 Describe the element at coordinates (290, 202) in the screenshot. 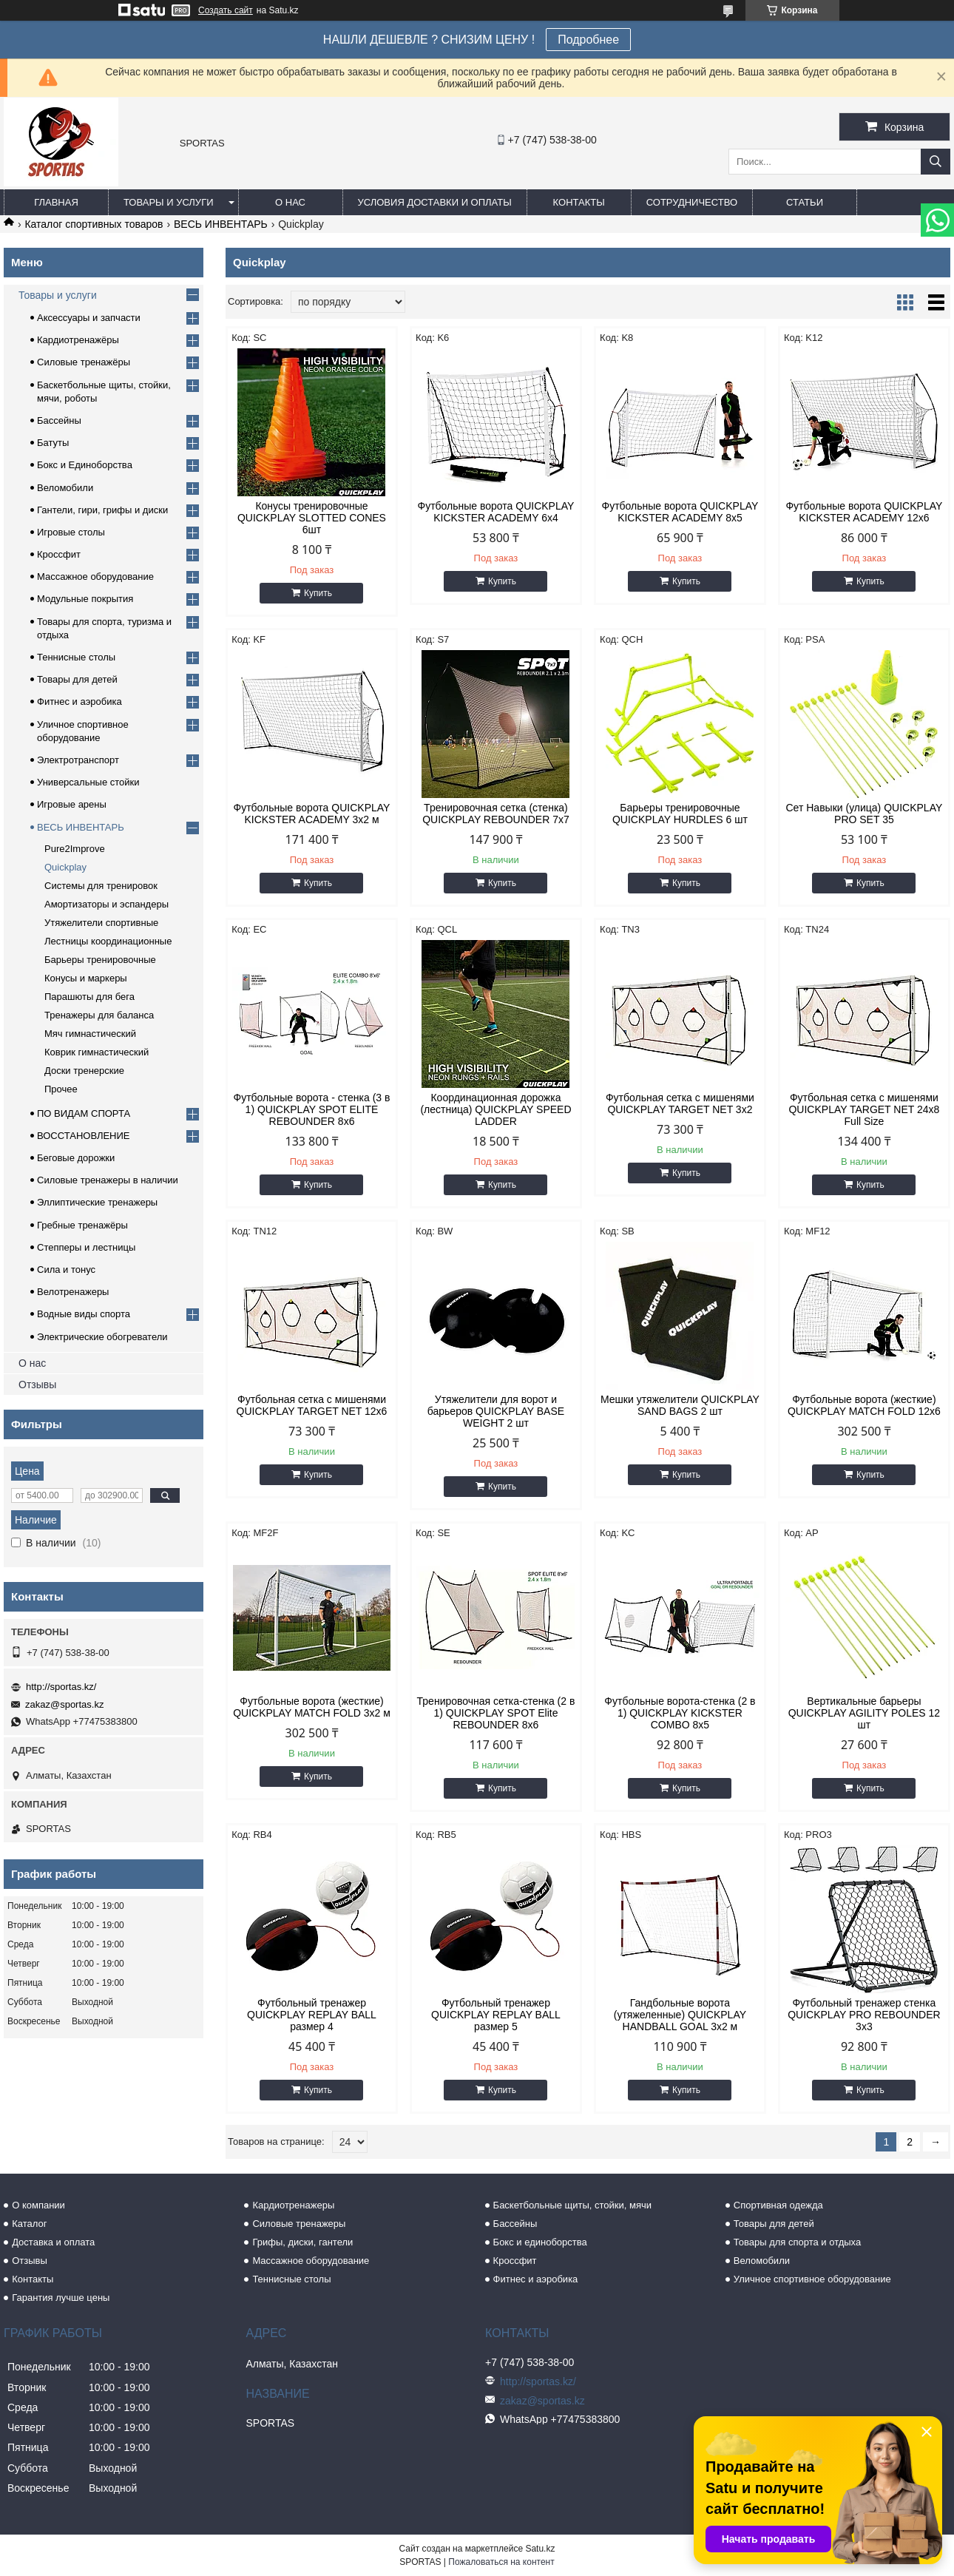

I see `О нас` at that location.